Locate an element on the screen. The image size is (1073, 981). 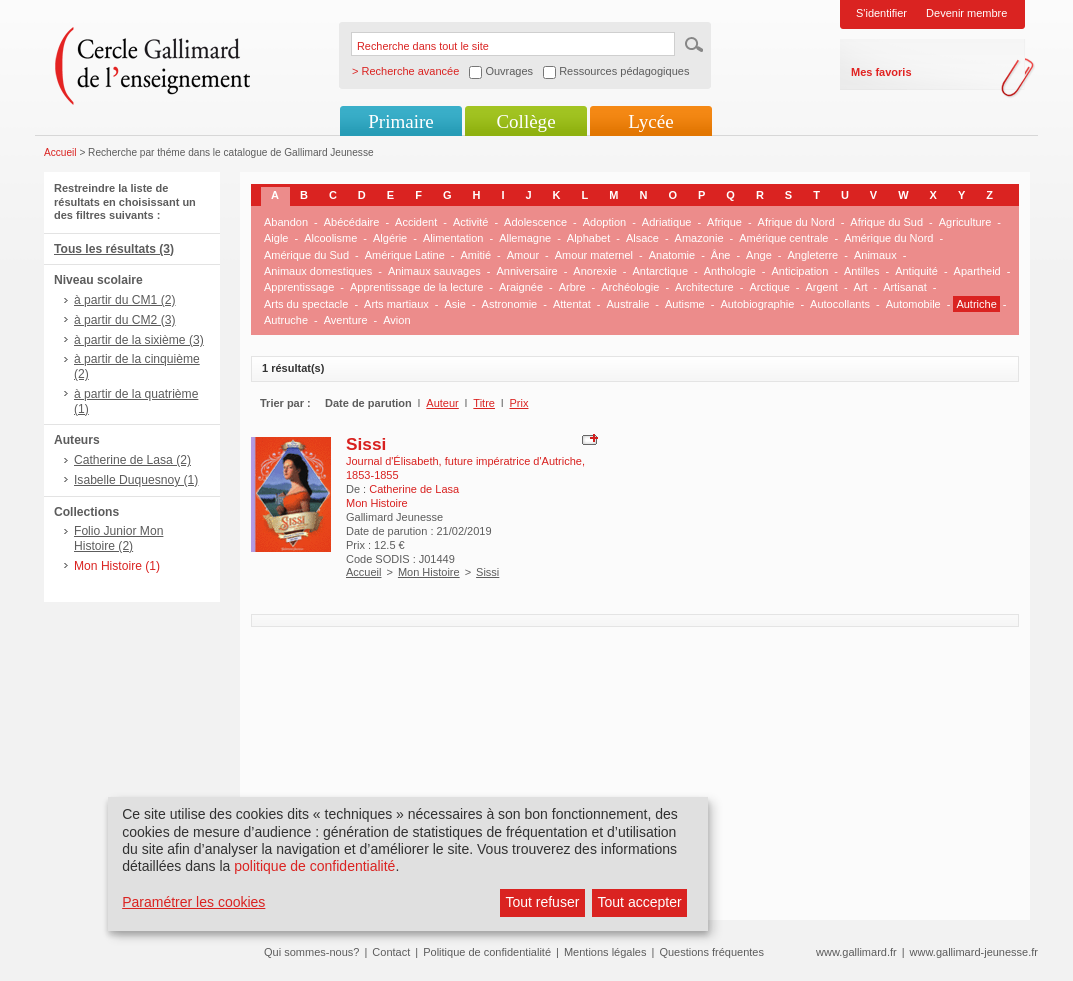
Attentat is located at coordinates (572, 304).